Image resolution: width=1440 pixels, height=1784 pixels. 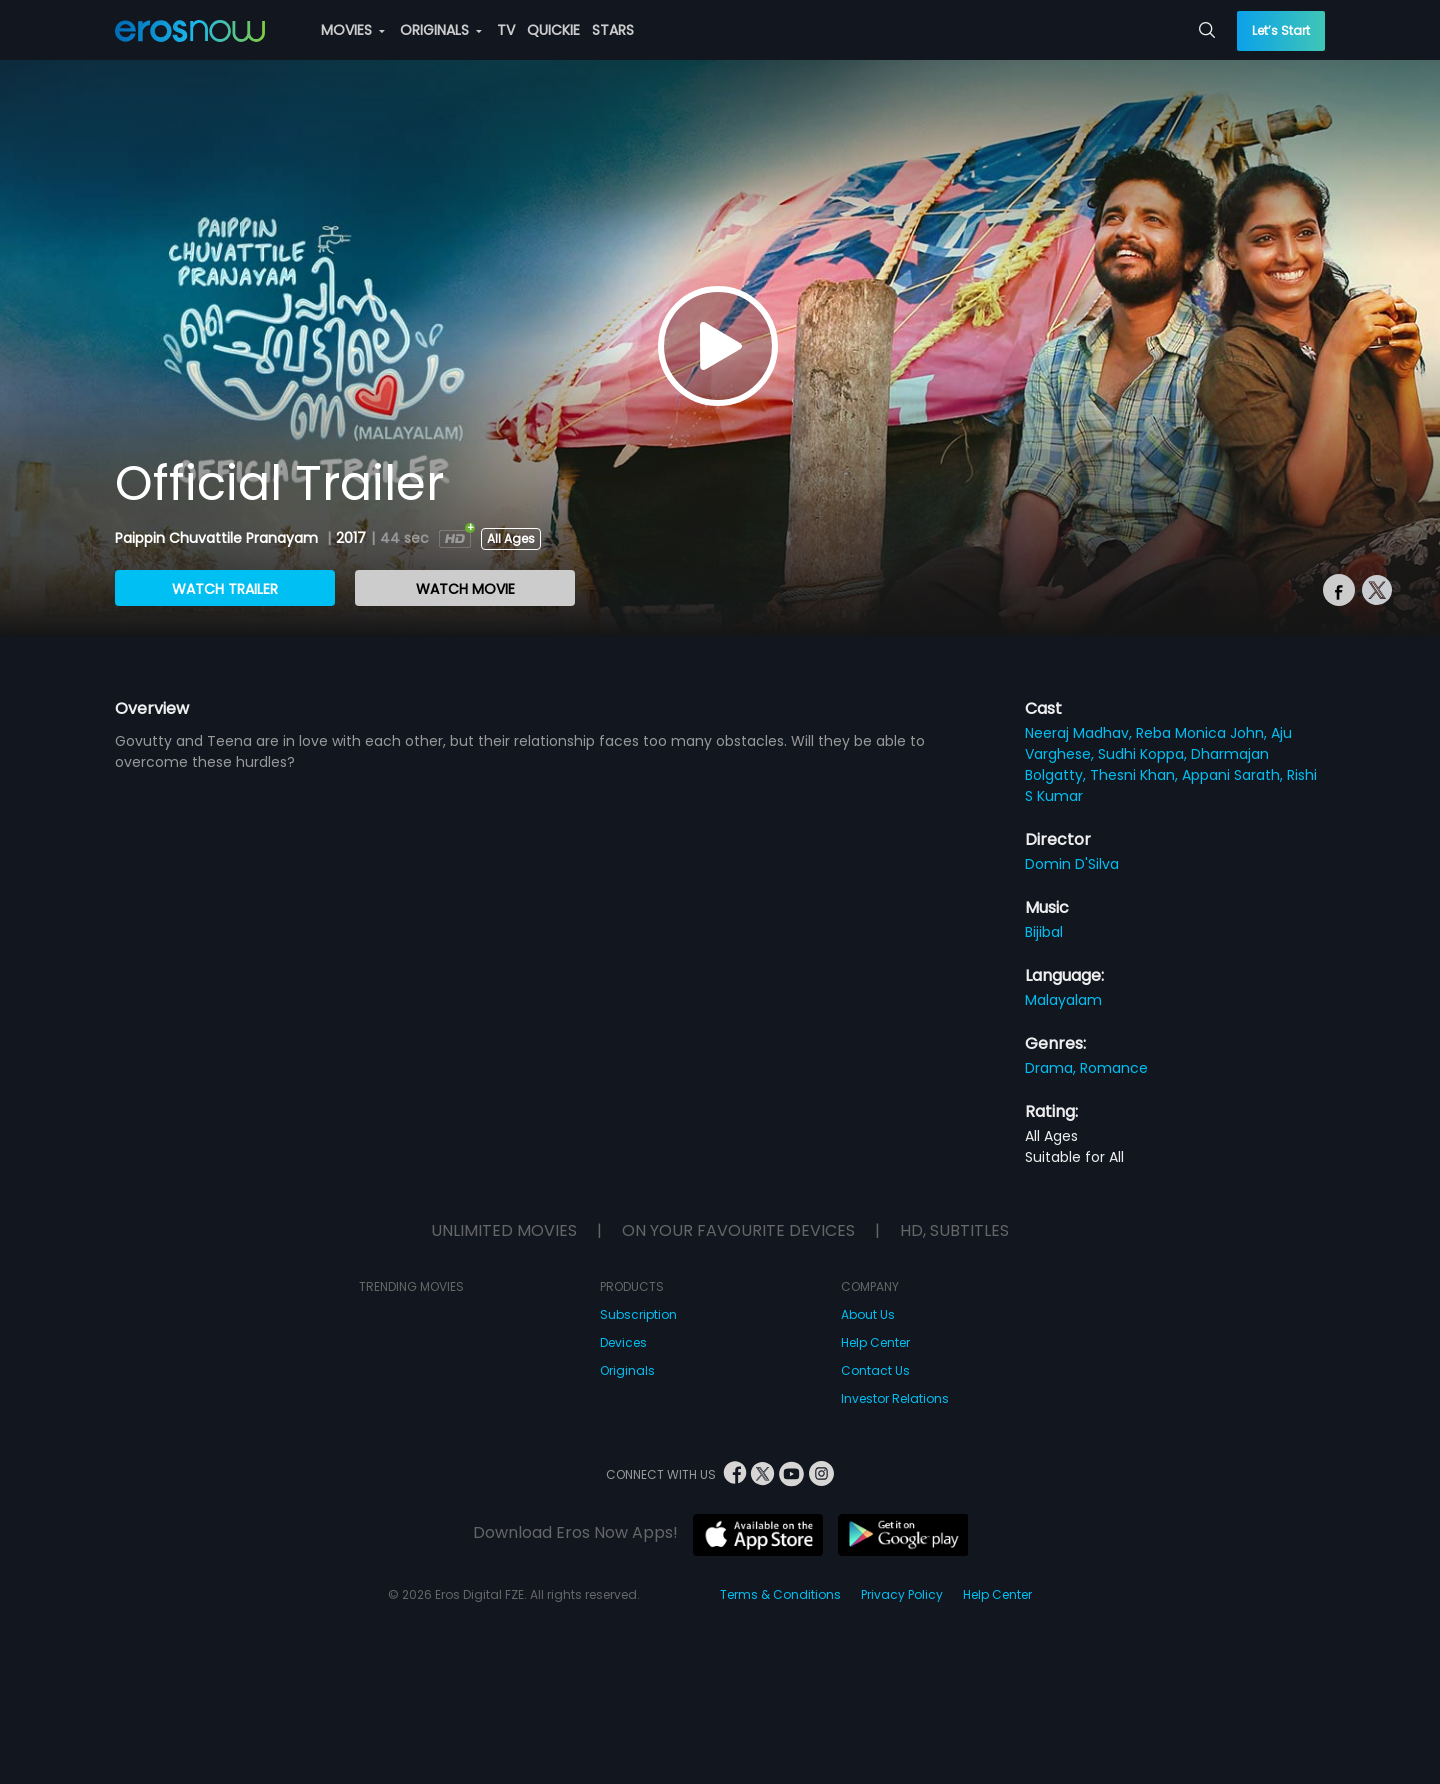 I want to click on Devices, so click(x=623, y=1342).